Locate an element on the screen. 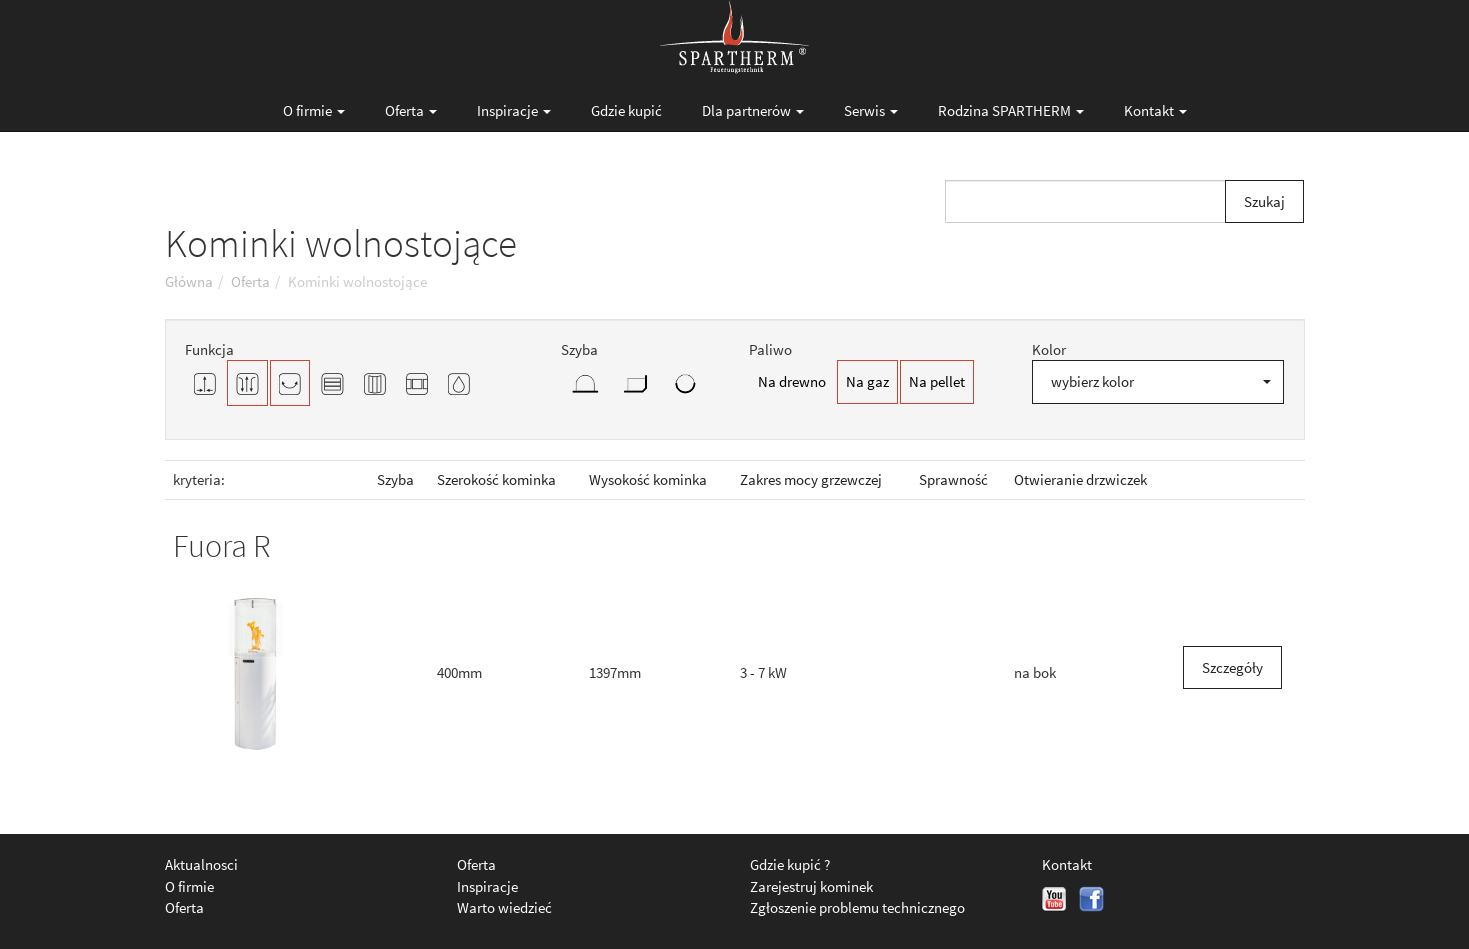  Wysokość kominka is located at coordinates (648, 479).